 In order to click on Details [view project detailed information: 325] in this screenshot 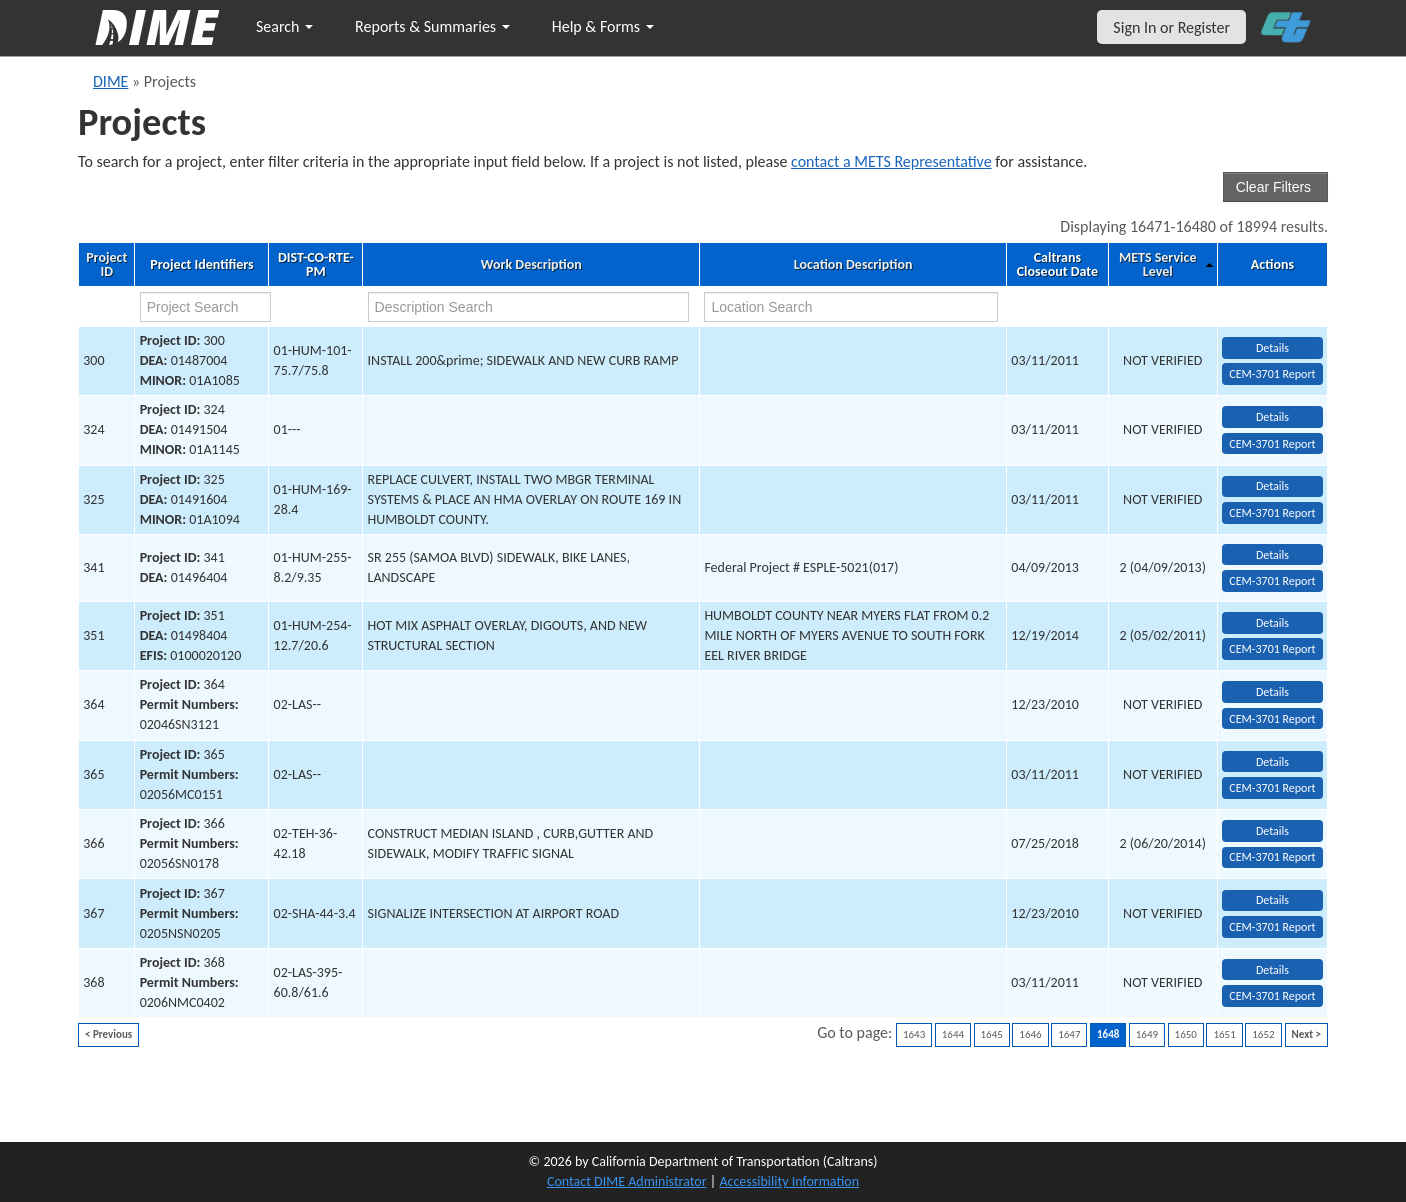, I will do `click(1272, 486)`.